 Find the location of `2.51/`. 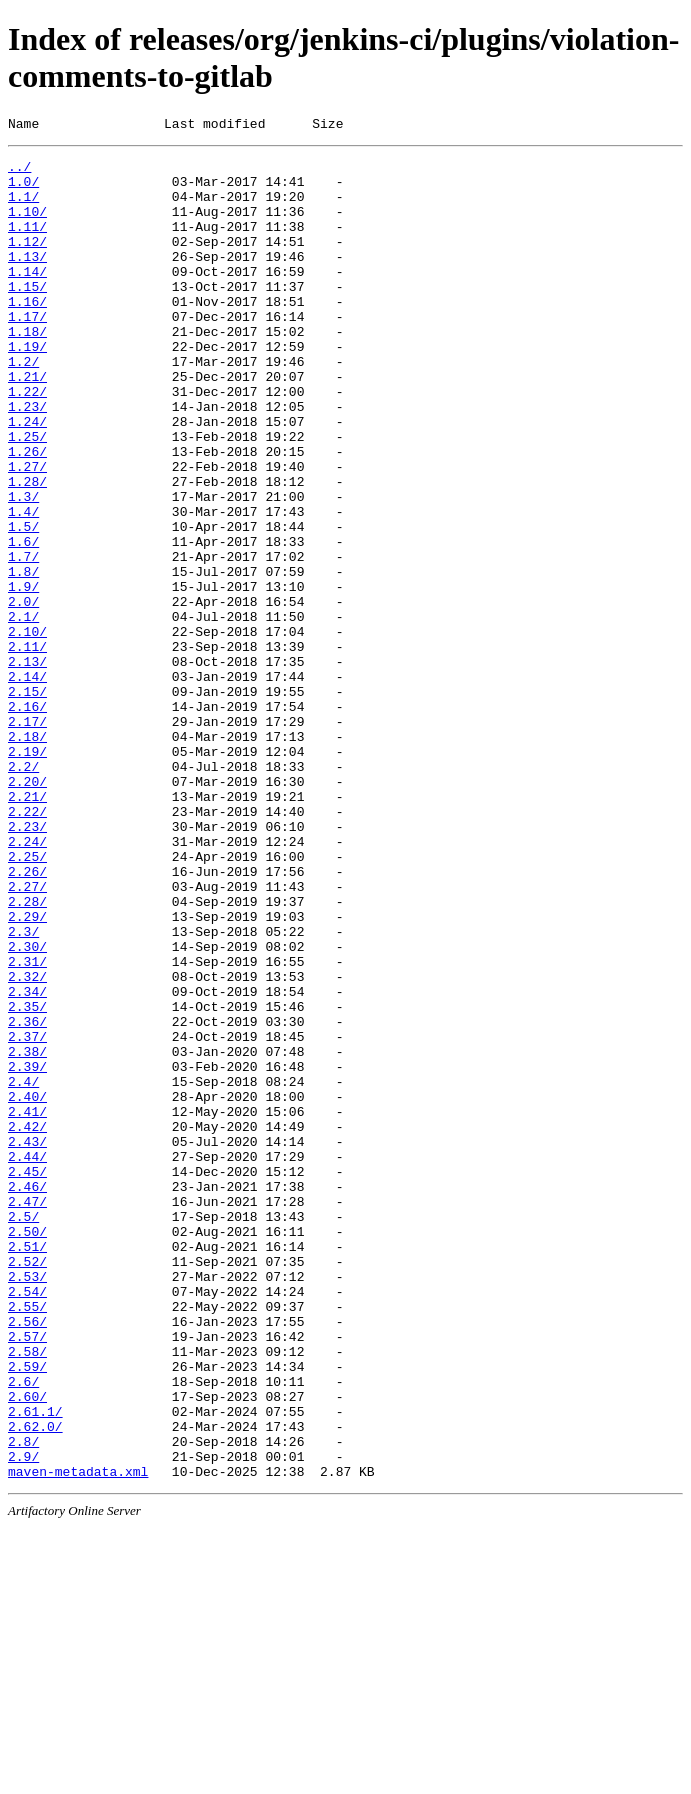

2.51/ is located at coordinates (27, 1468).